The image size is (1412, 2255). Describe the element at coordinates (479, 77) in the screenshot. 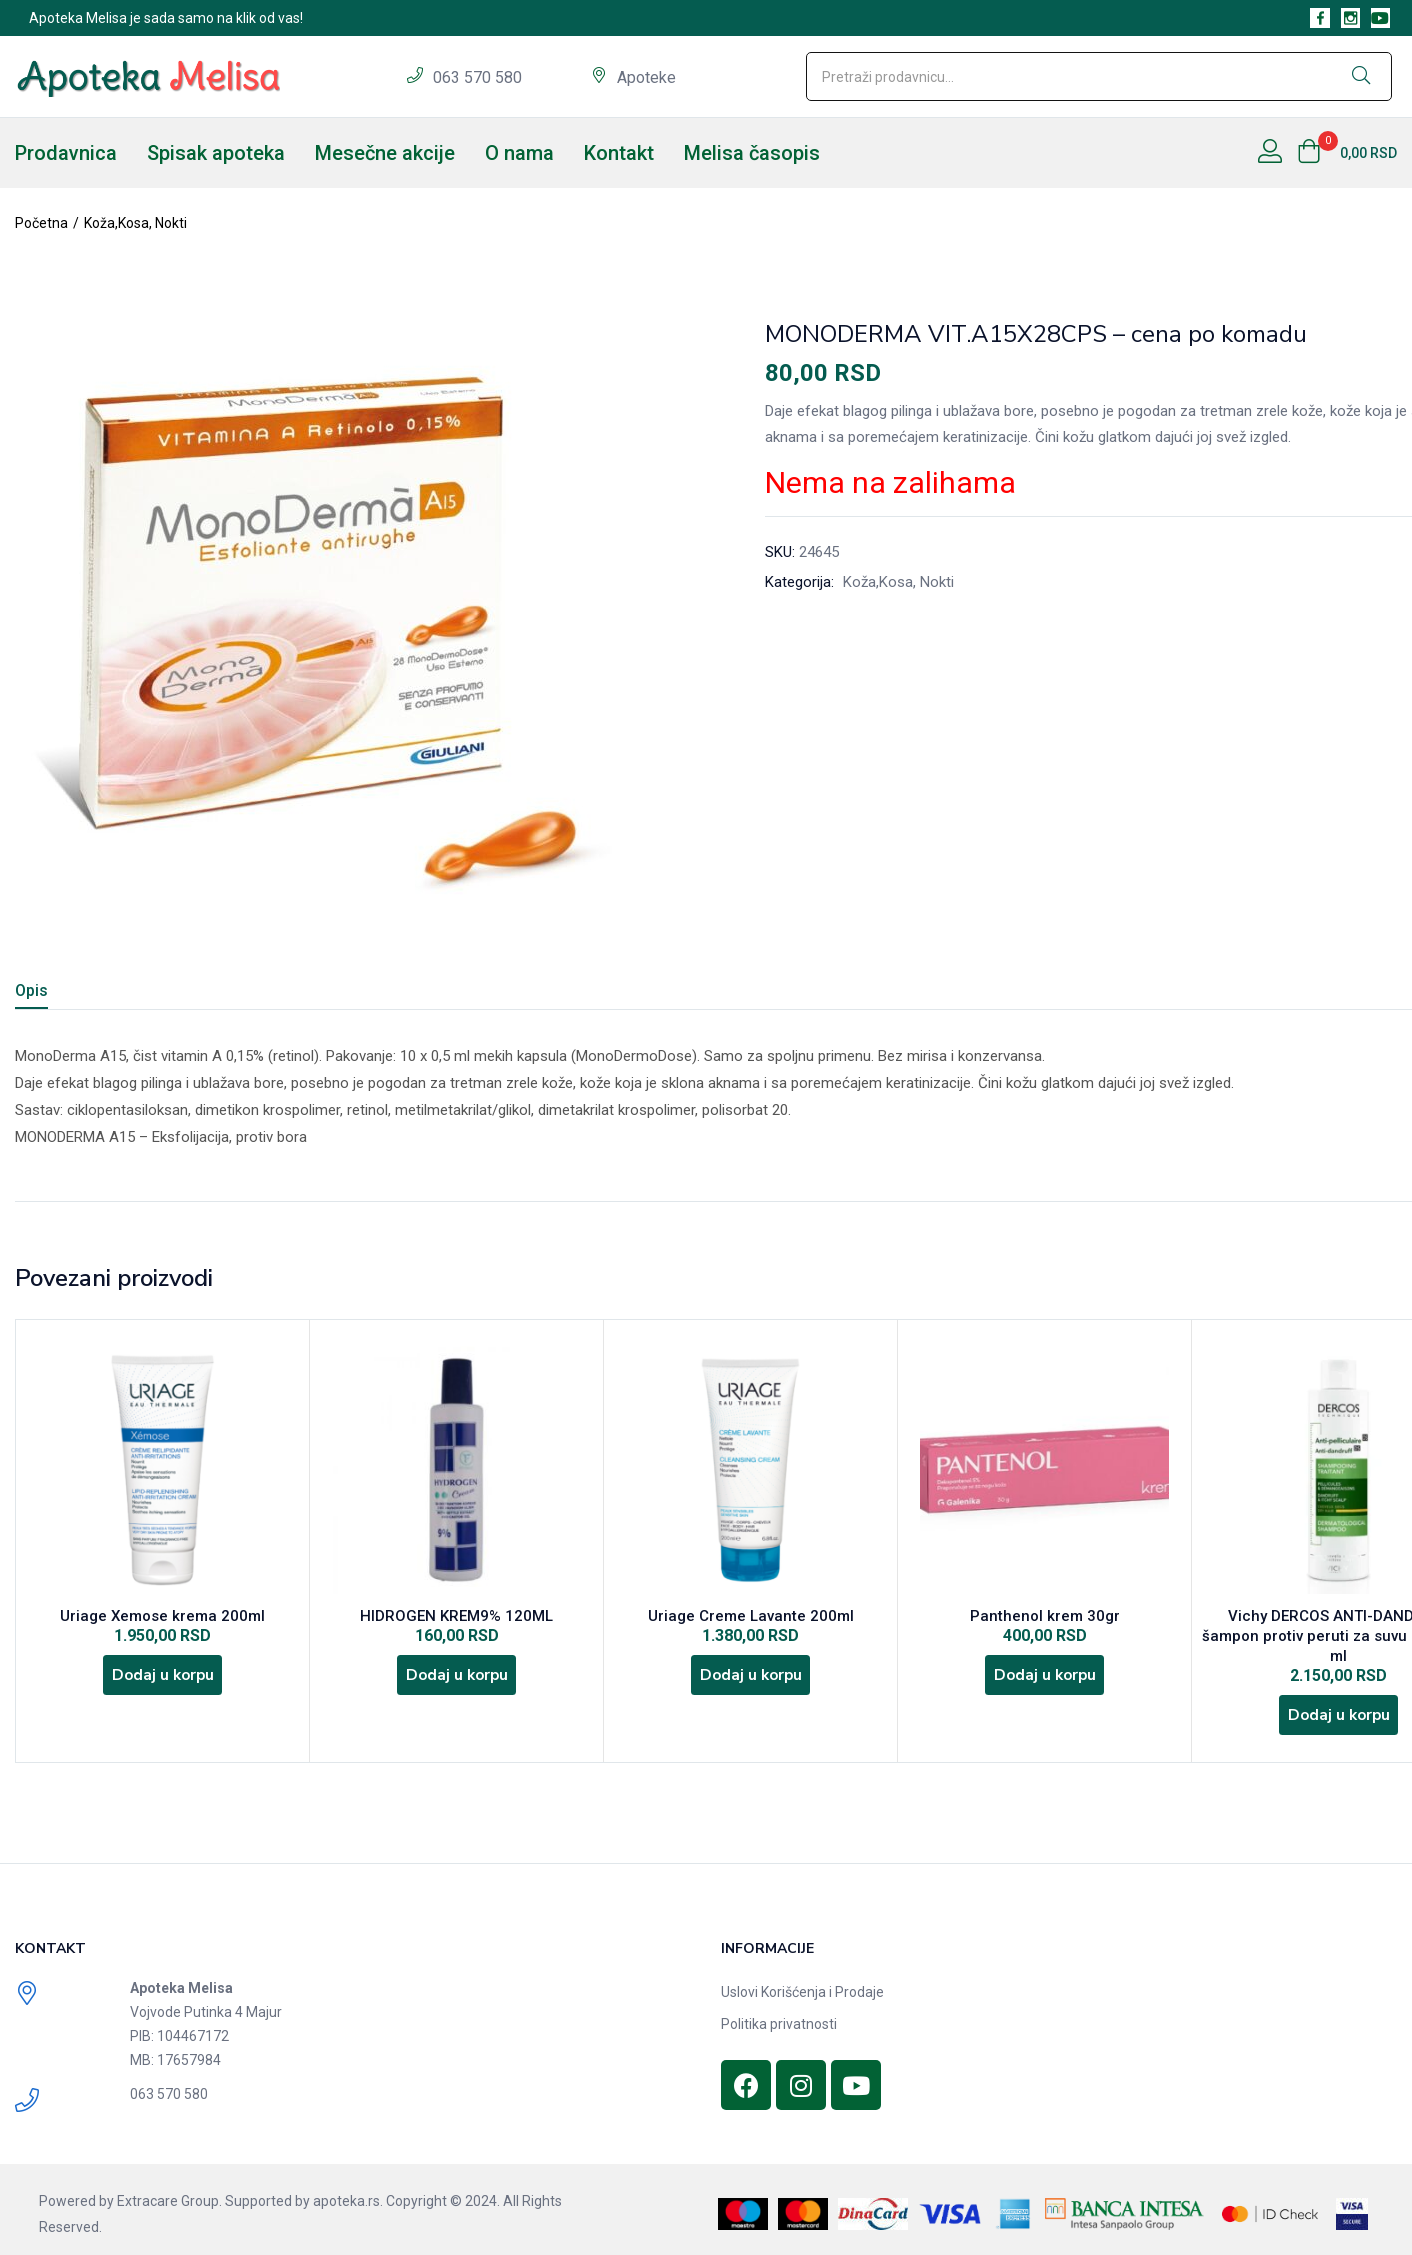

I see `063 570 580` at that location.